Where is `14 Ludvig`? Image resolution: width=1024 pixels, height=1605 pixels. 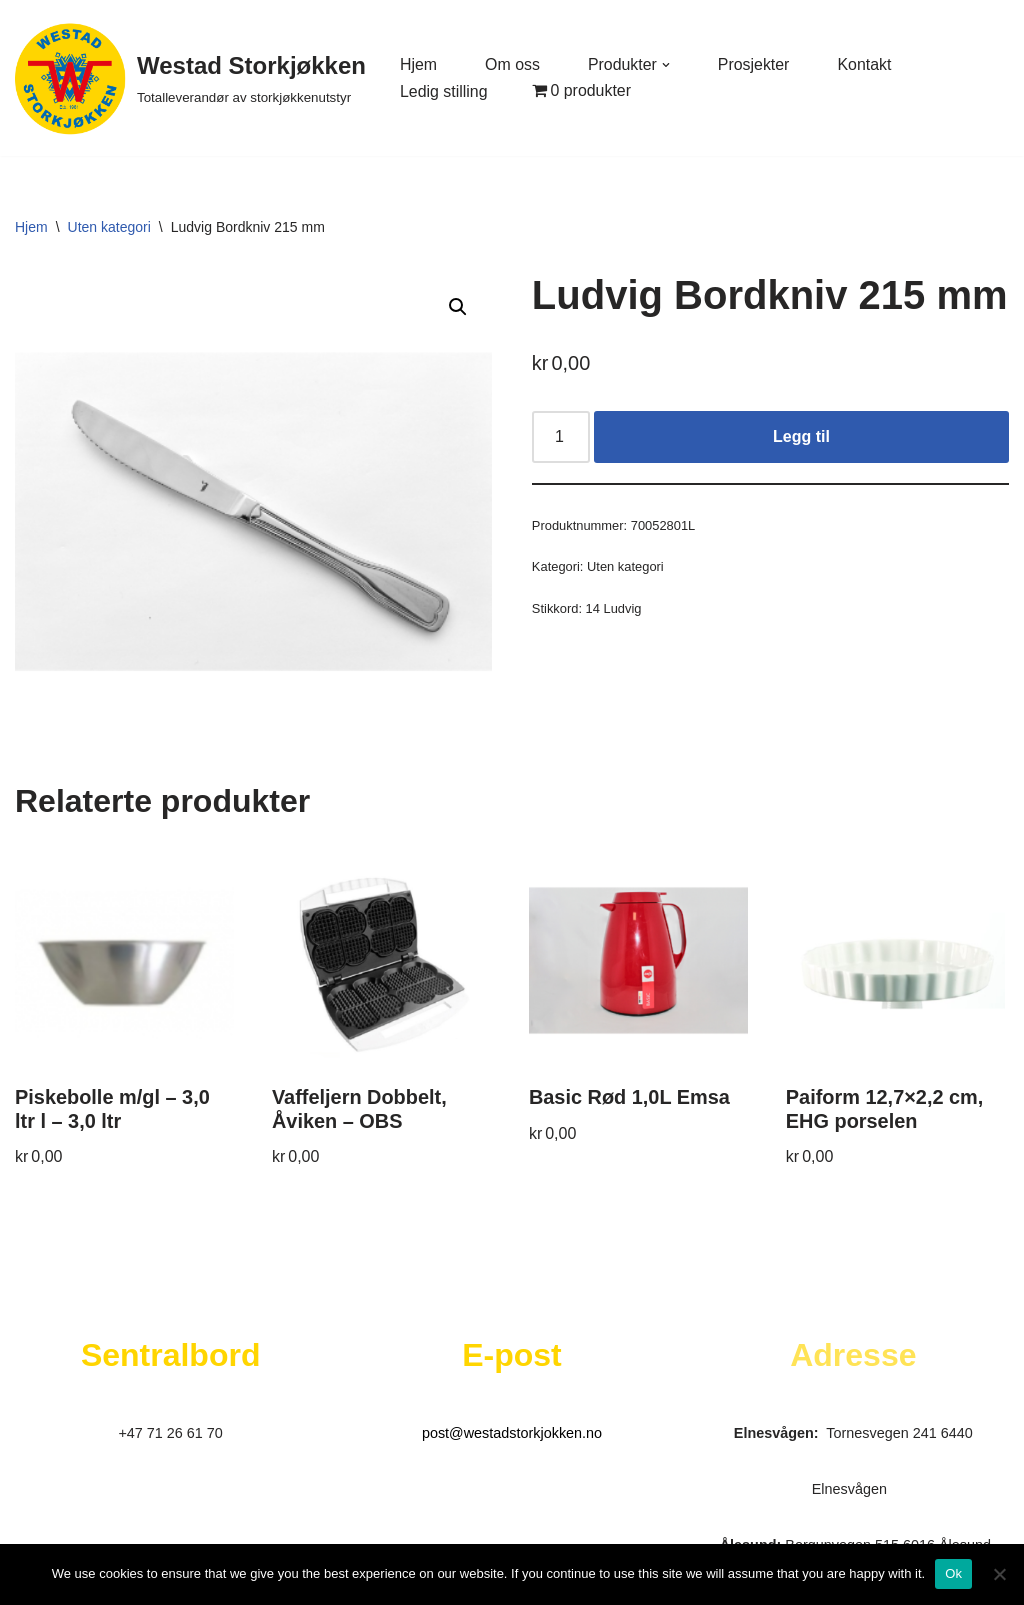 14 Ludvig is located at coordinates (614, 609).